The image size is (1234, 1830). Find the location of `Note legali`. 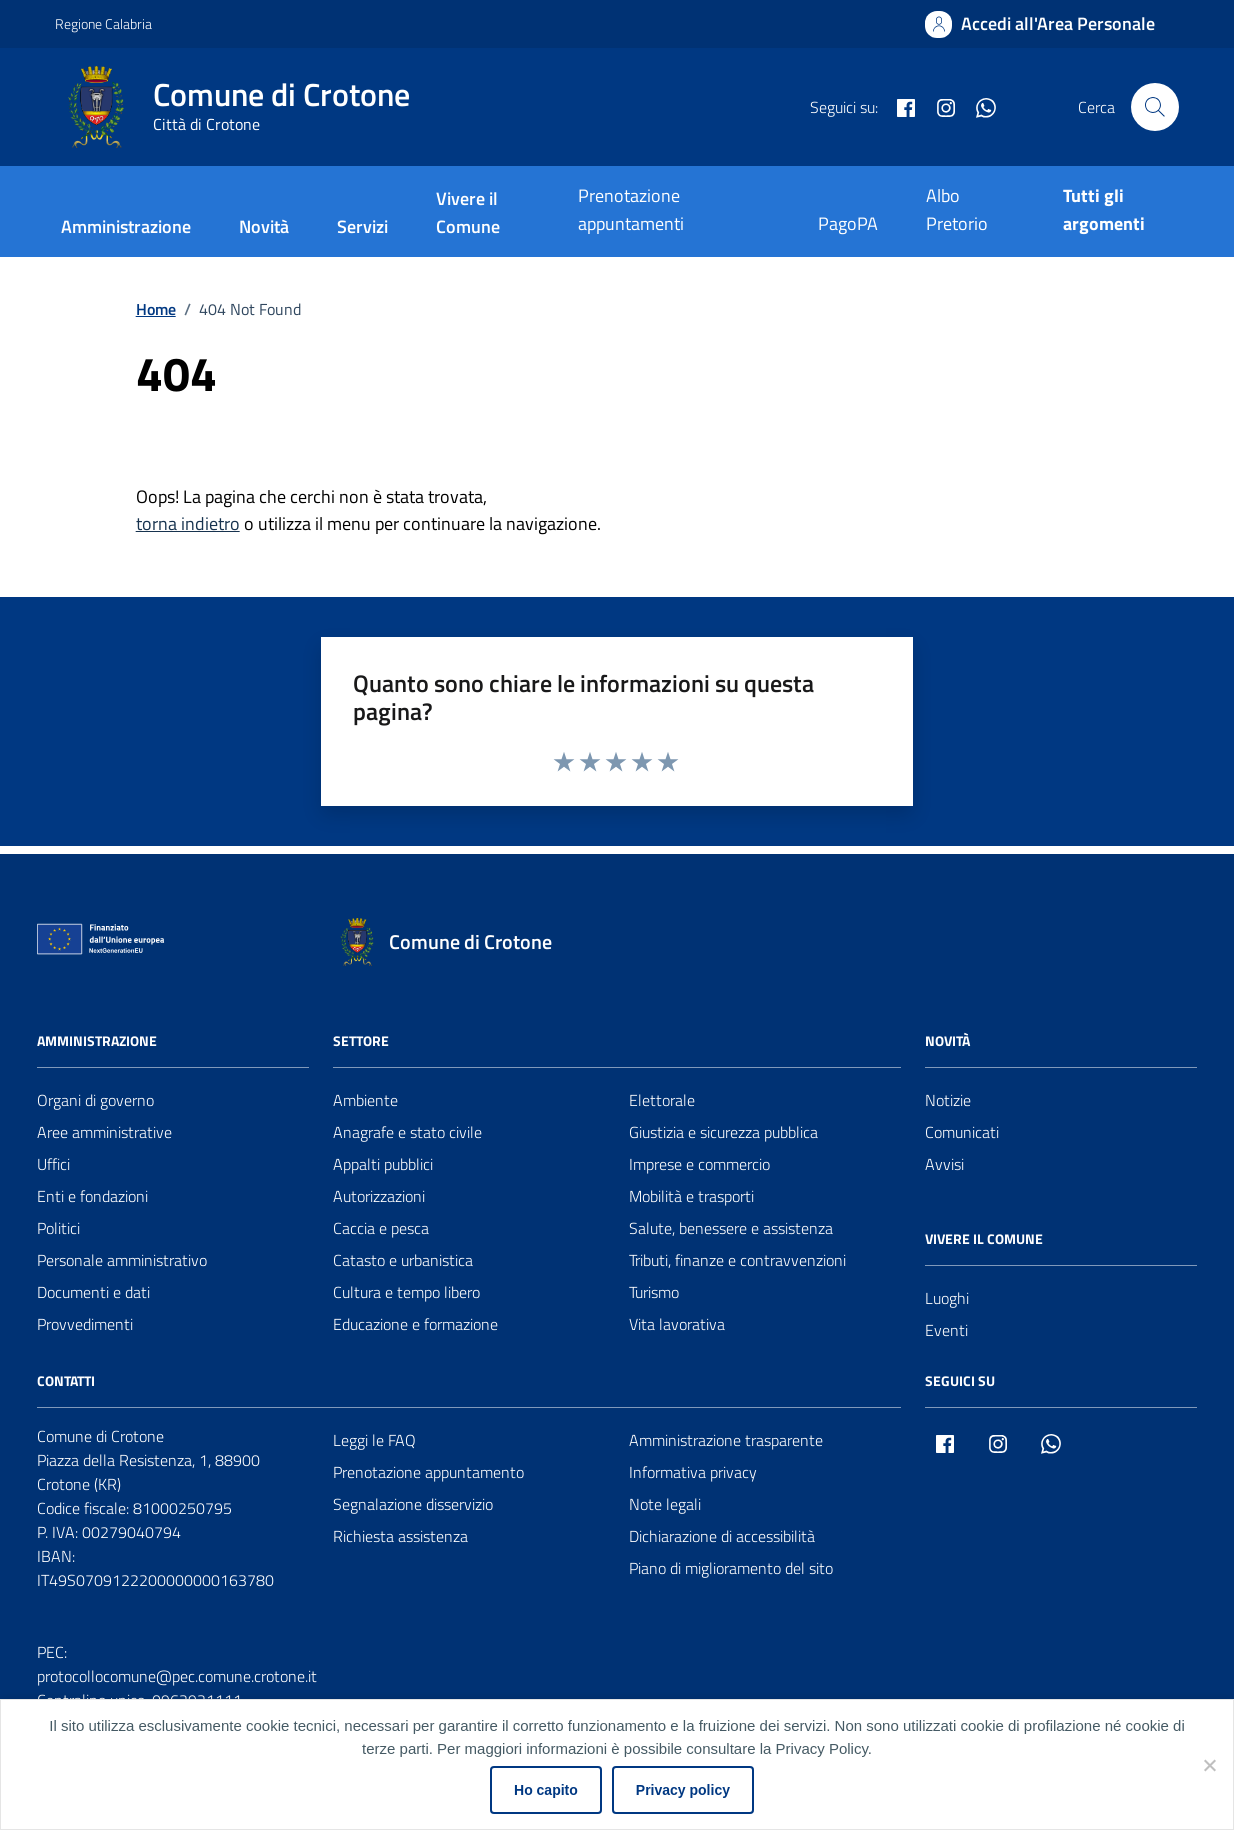

Note legali is located at coordinates (665, 1504).